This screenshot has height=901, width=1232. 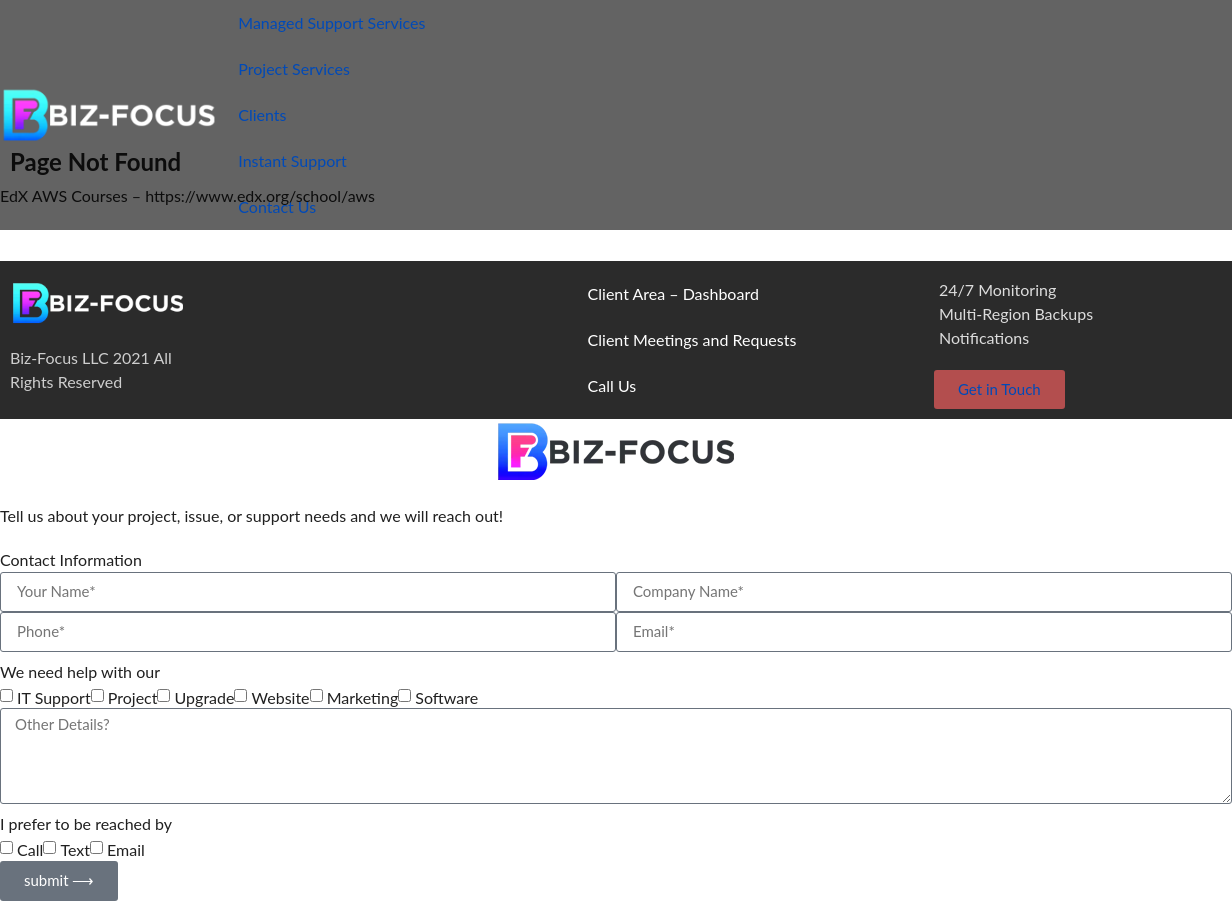 I want to click on Text, so click(x=75, y=850).